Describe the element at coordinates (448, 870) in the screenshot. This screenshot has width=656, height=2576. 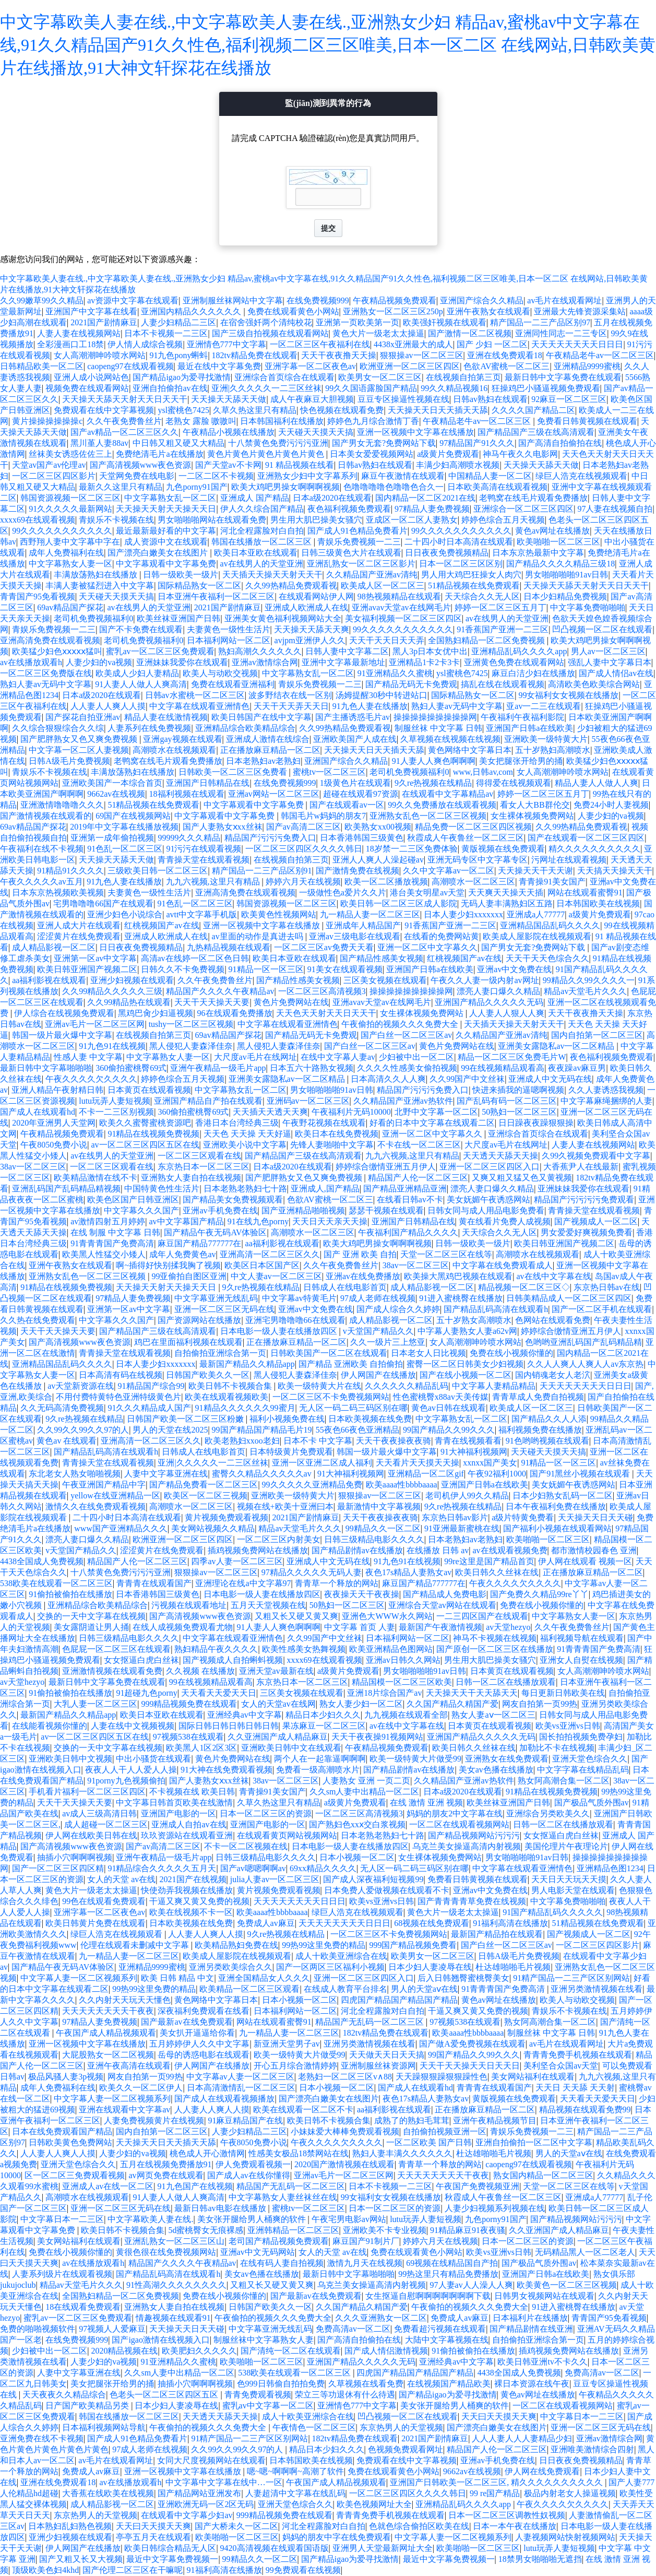
I see `久久中文字幕av一区二区` at that location.